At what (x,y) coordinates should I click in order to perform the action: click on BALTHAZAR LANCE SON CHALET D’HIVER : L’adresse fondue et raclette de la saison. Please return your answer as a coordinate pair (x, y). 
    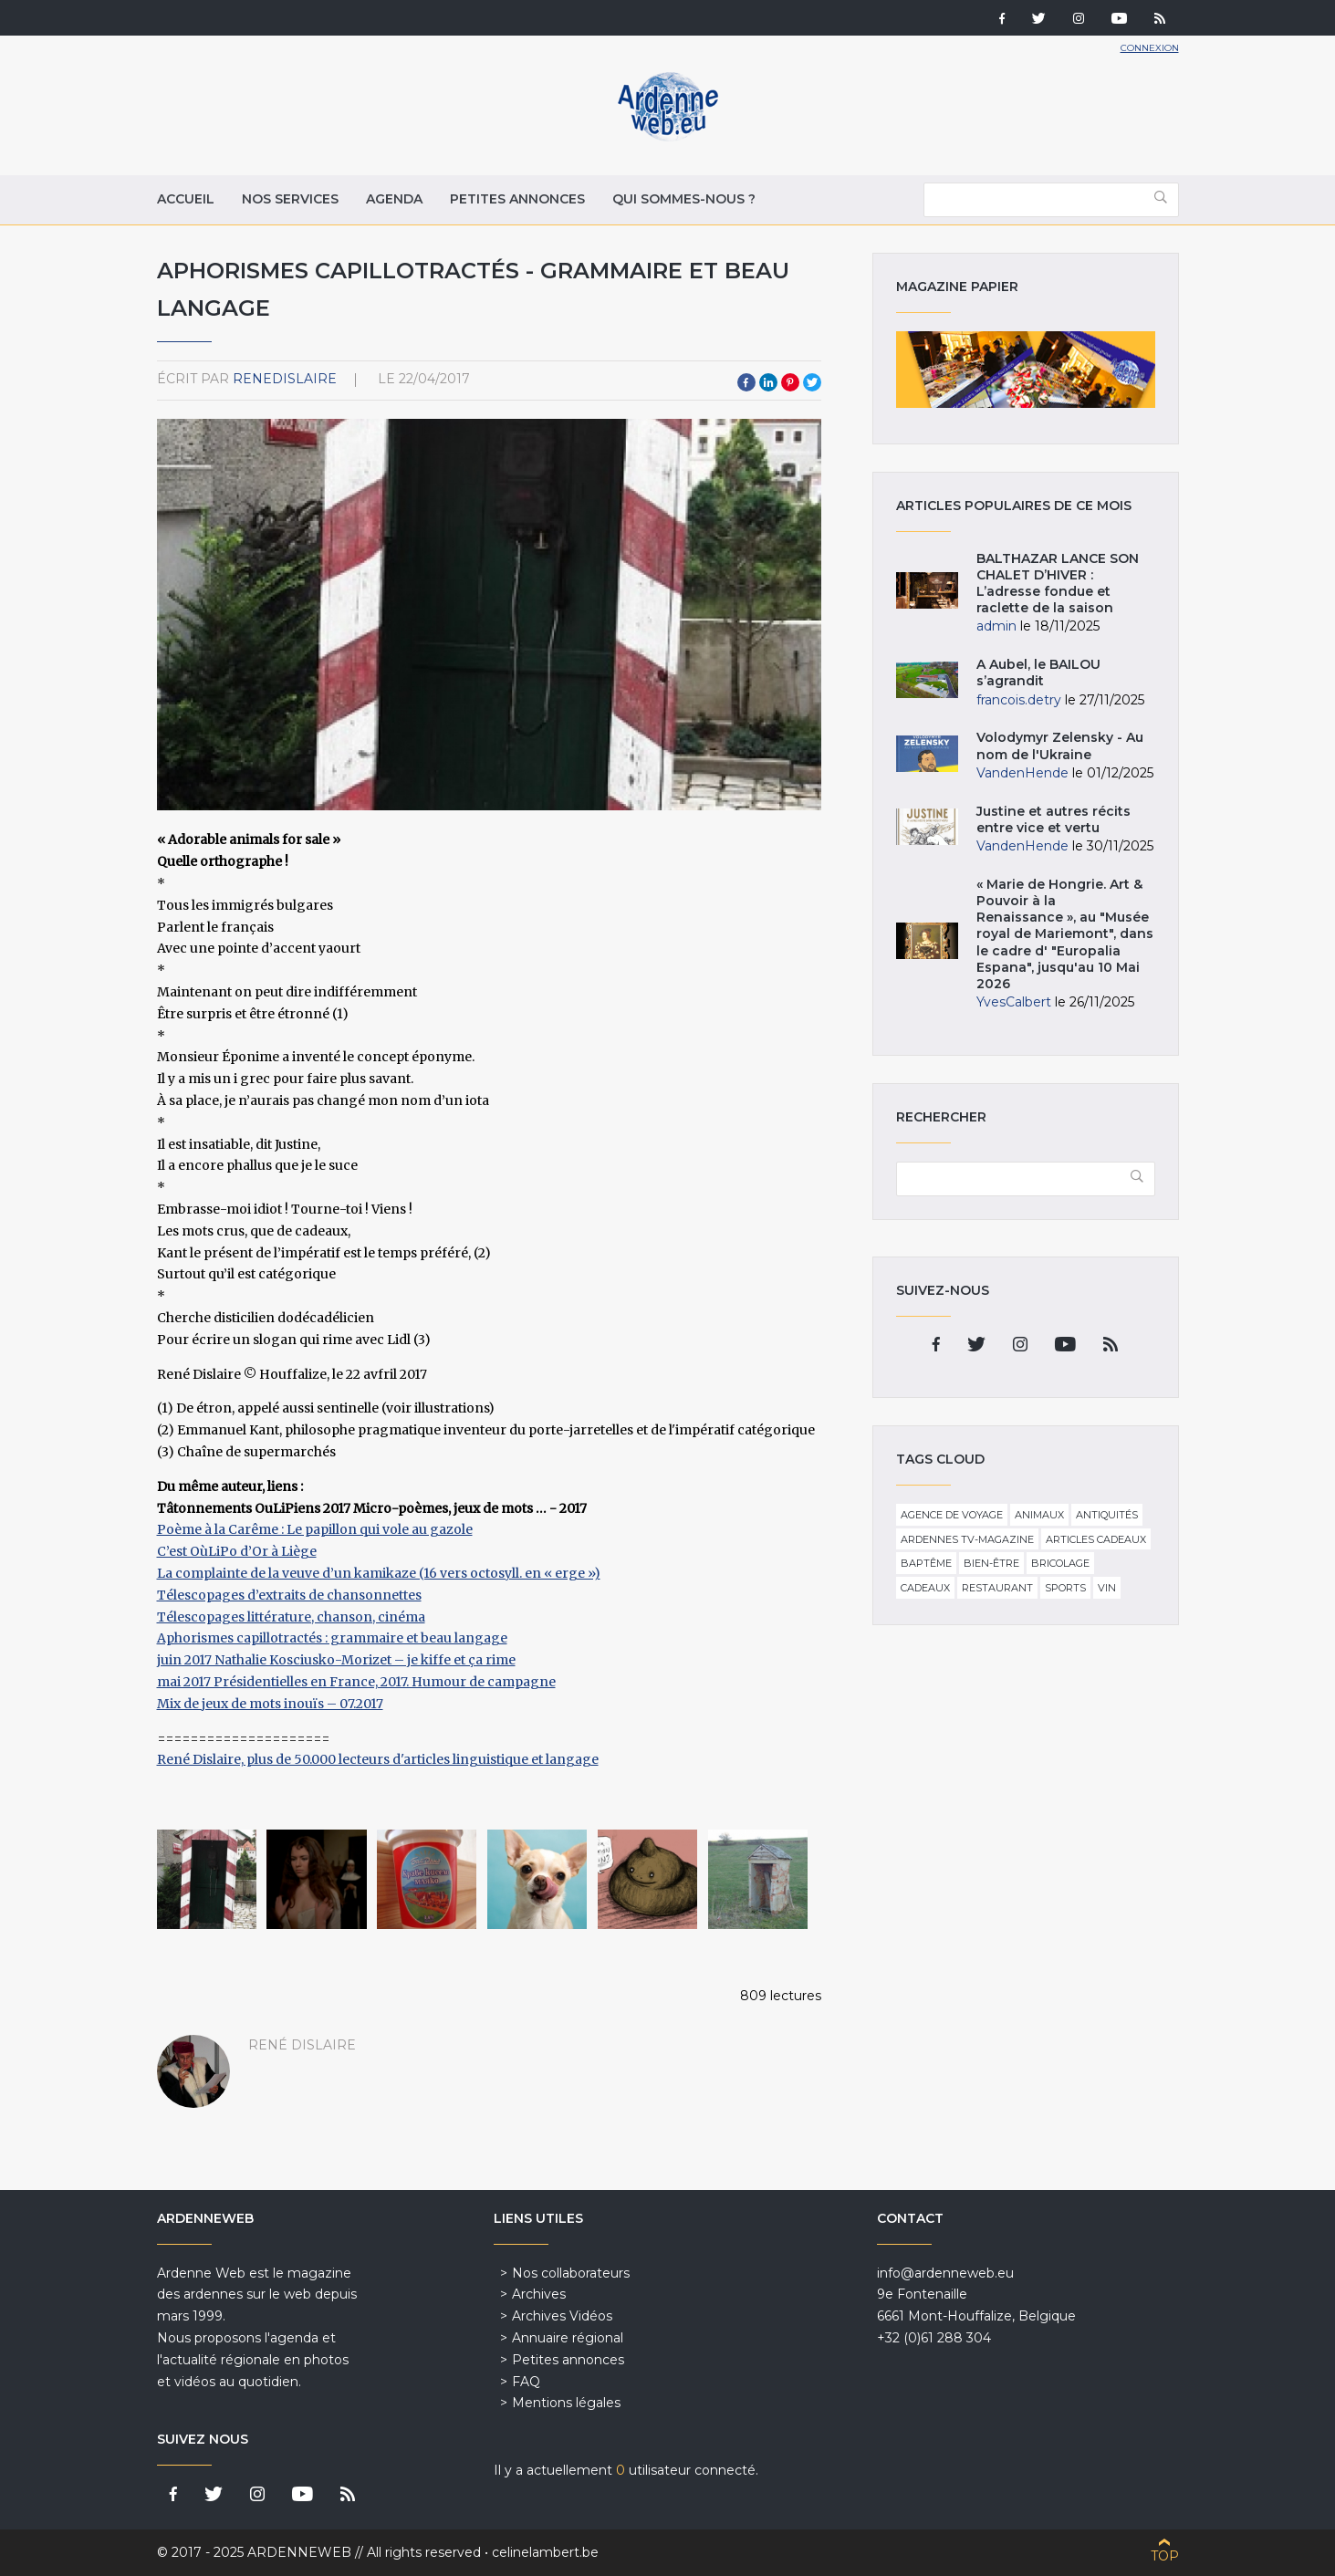
    Looking at the image, I should click on (1057, 583).